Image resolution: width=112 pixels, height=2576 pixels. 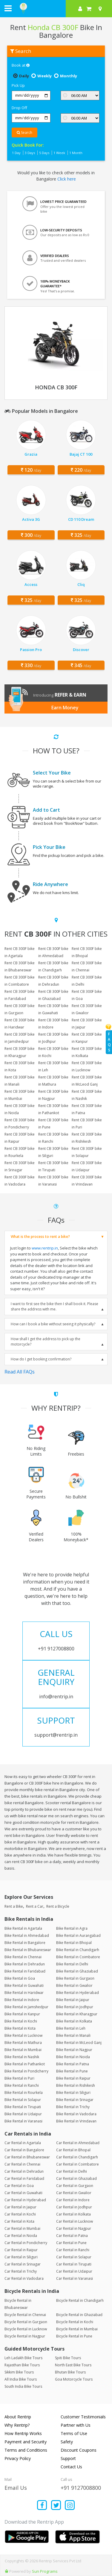 I want to click on 1 Month, so click(x=75, y=152).